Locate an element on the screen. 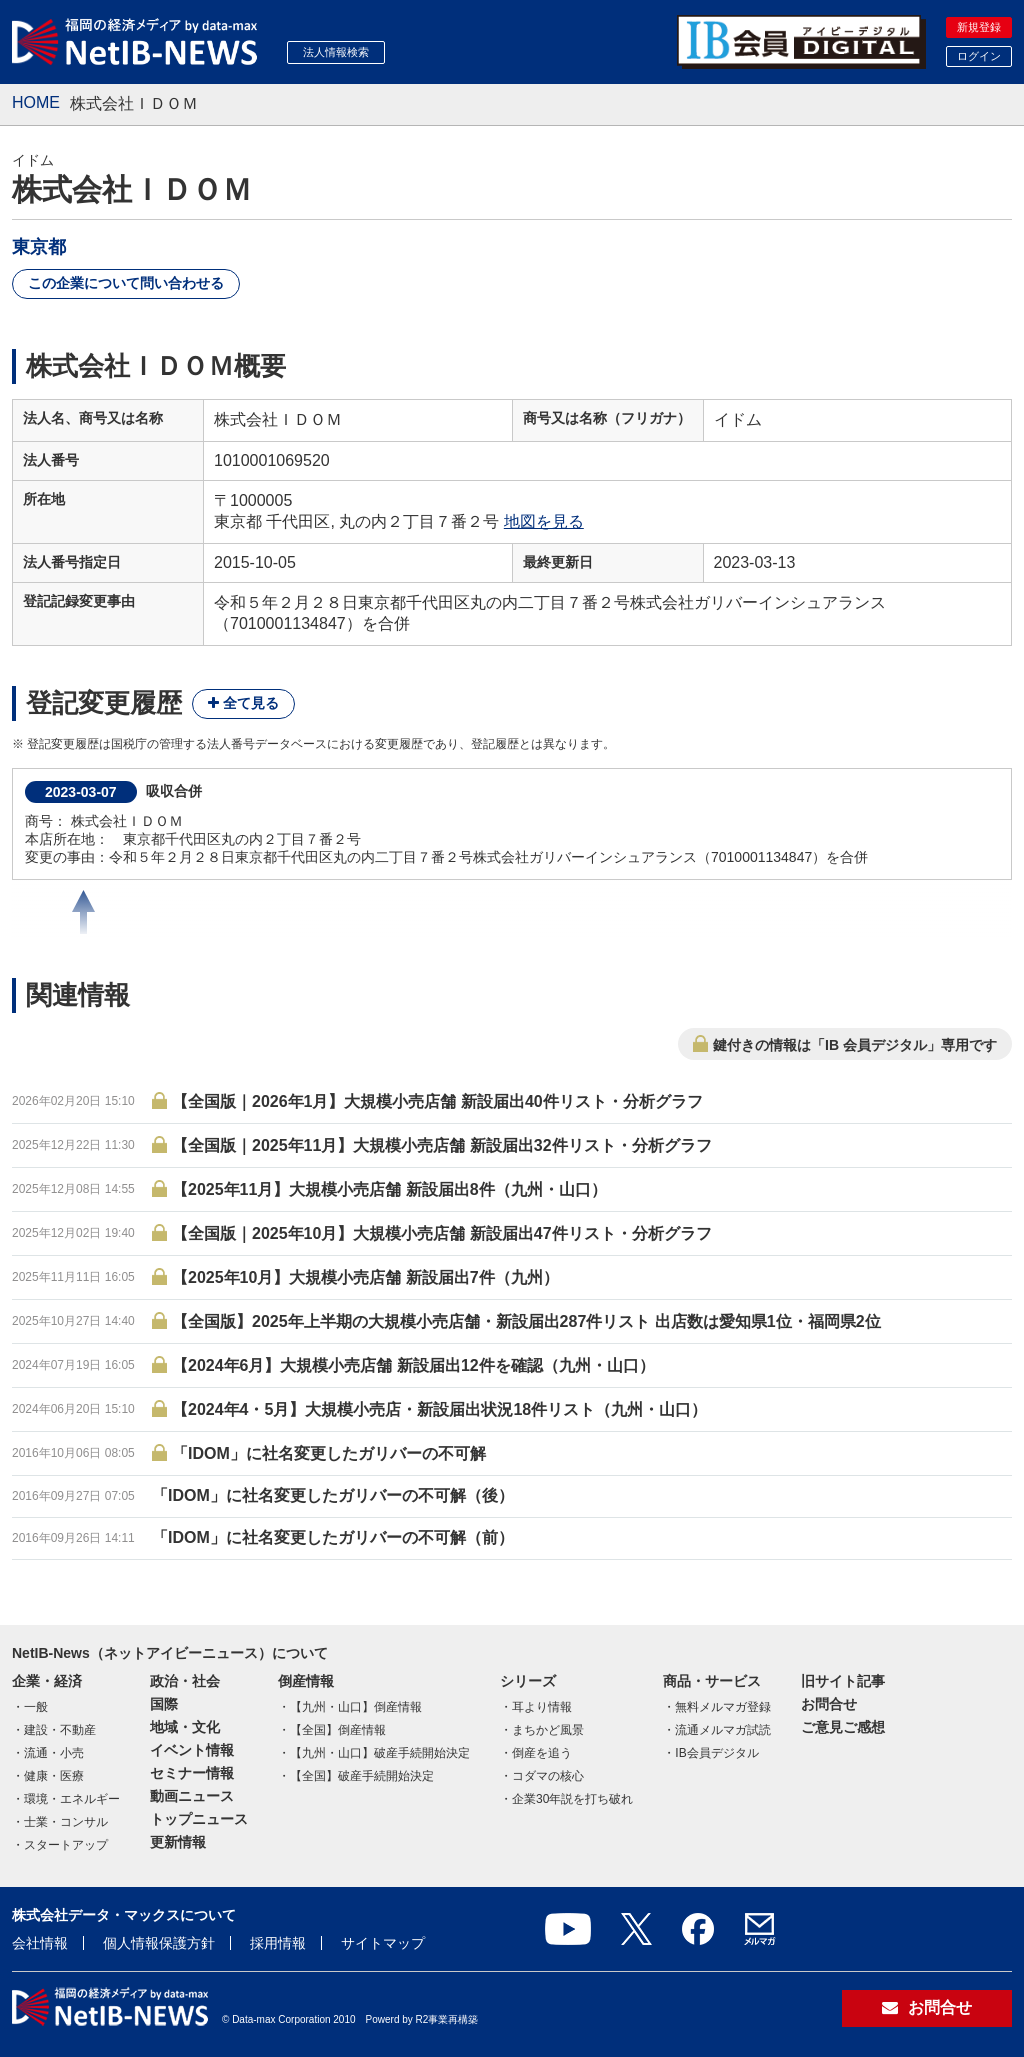  耳より情報 is located at coordinates (542, 1707).